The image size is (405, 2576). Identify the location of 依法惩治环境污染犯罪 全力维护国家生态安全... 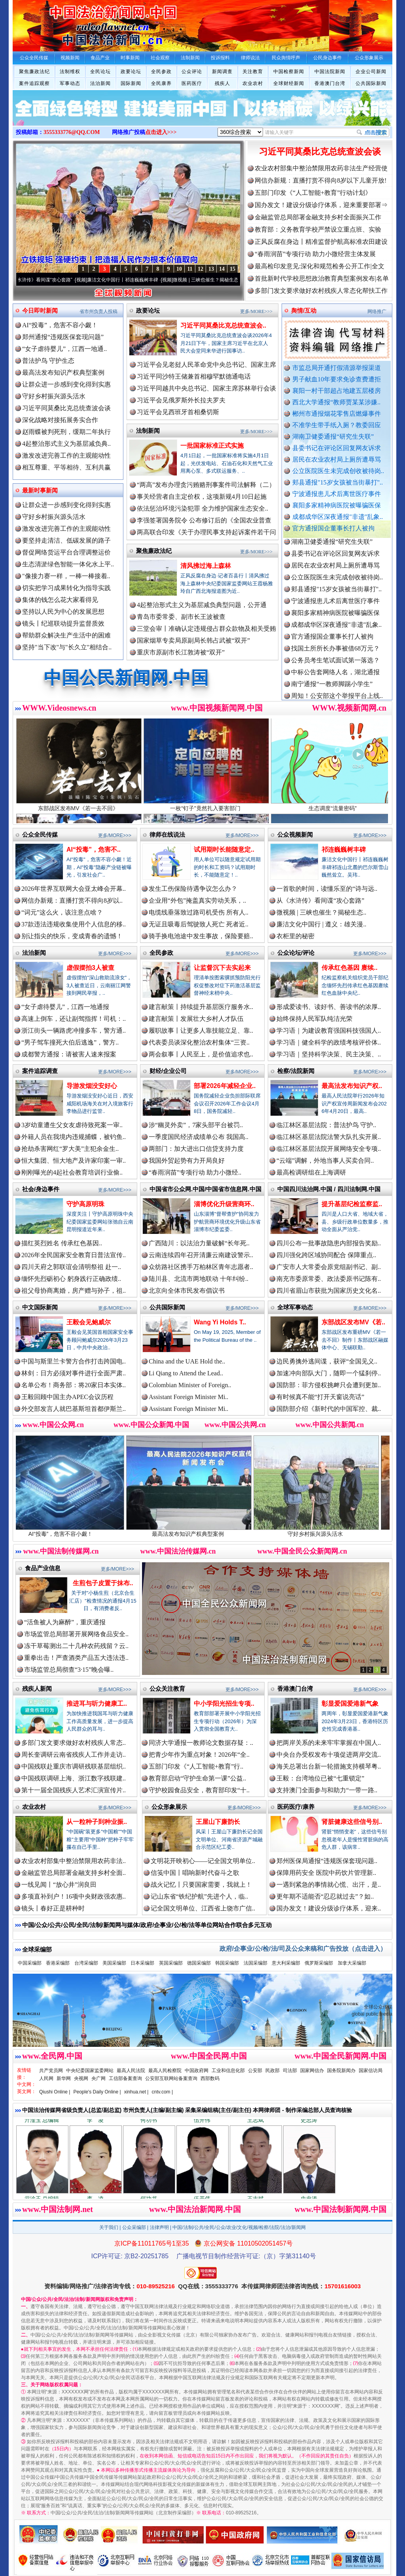
(202, 508).